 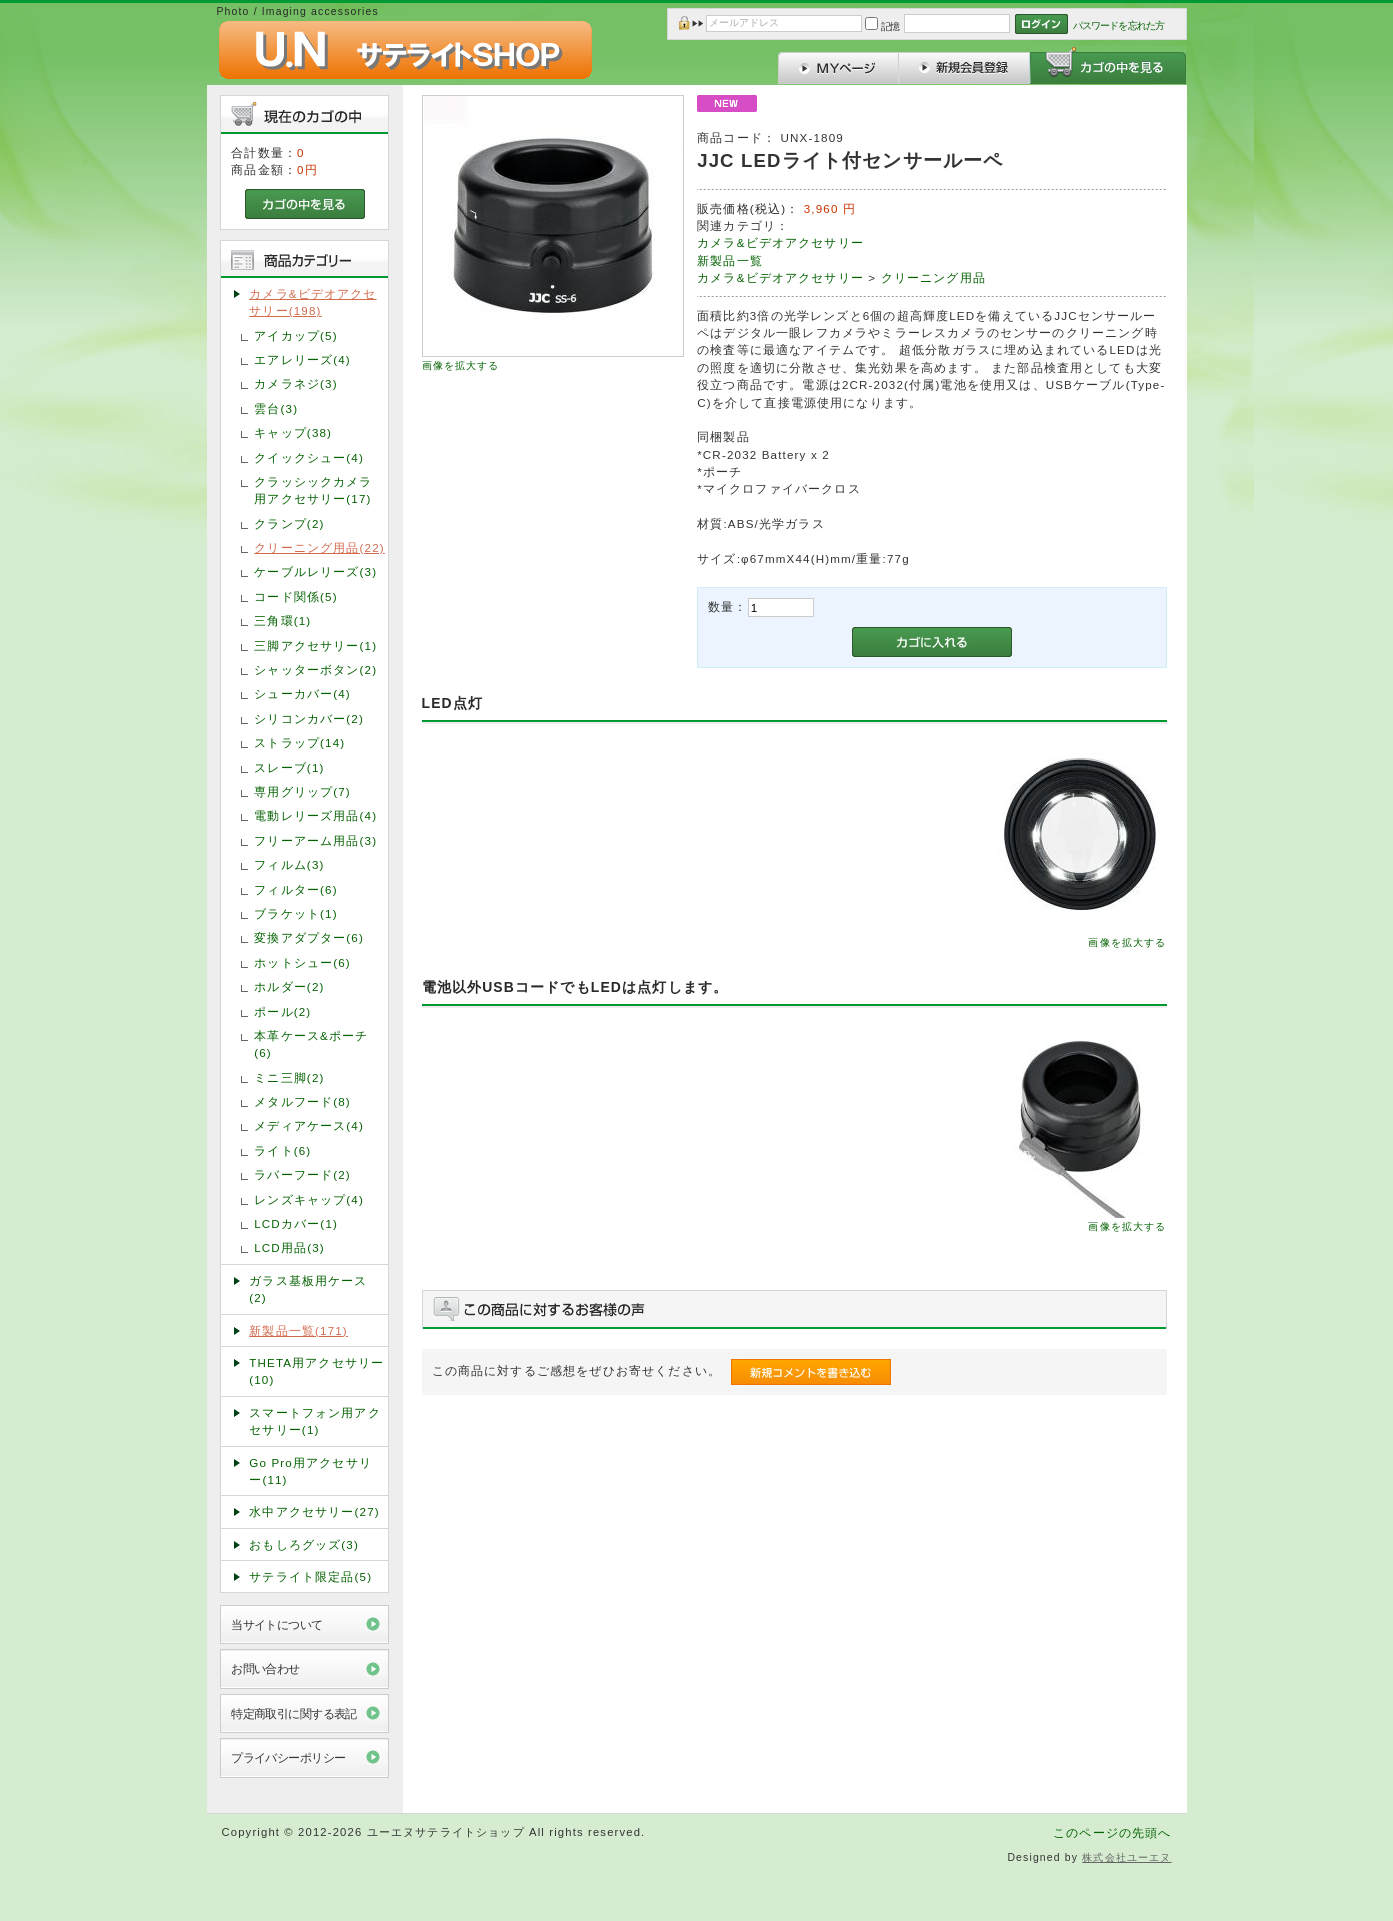 What do you see at coordinates (295, 913) in the screenshot?
I see `ブラケット(1)` at bounding box center [295, 913].